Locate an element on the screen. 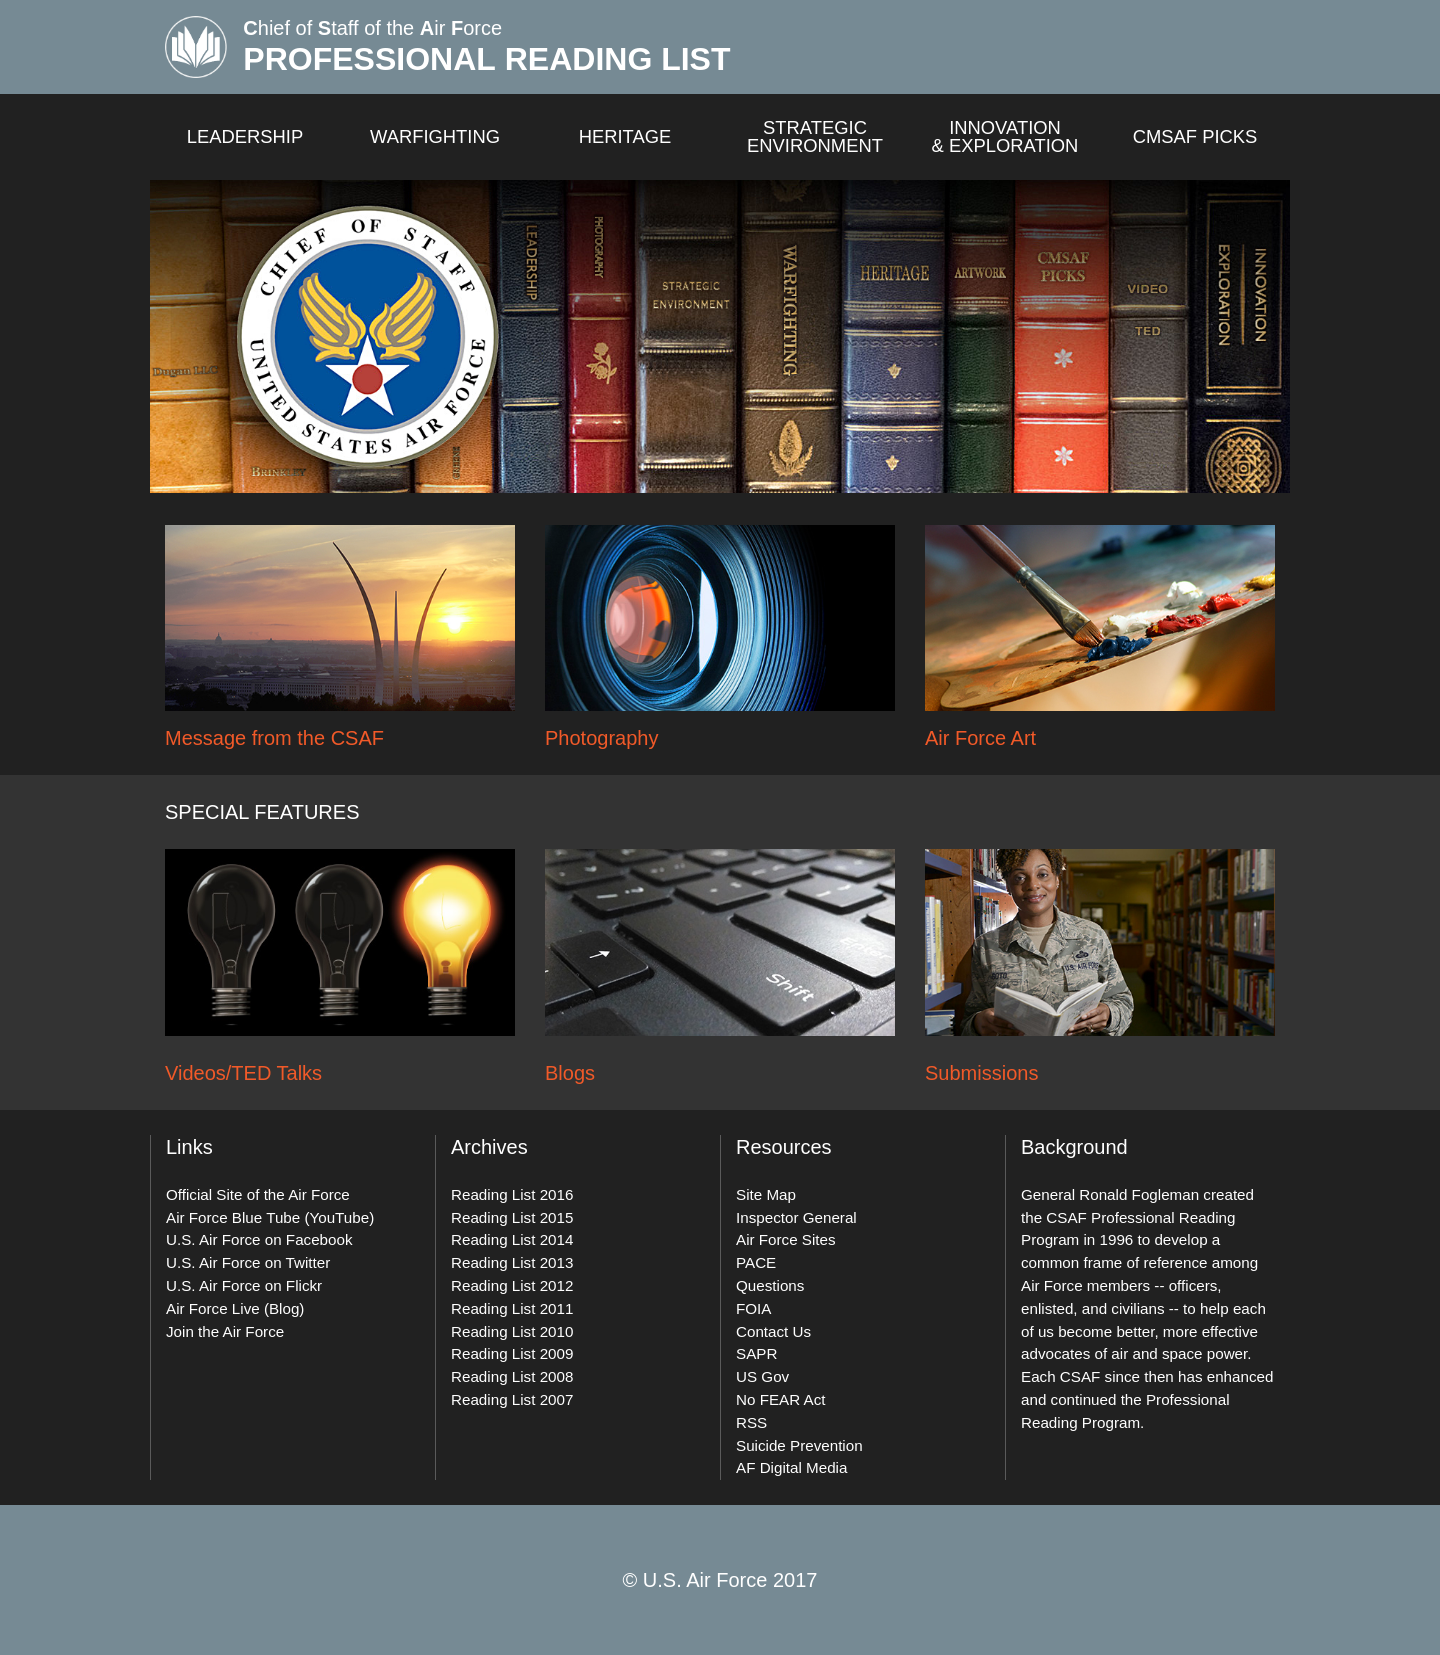  Reading List 2016 is located at coordinates (512, 1194).